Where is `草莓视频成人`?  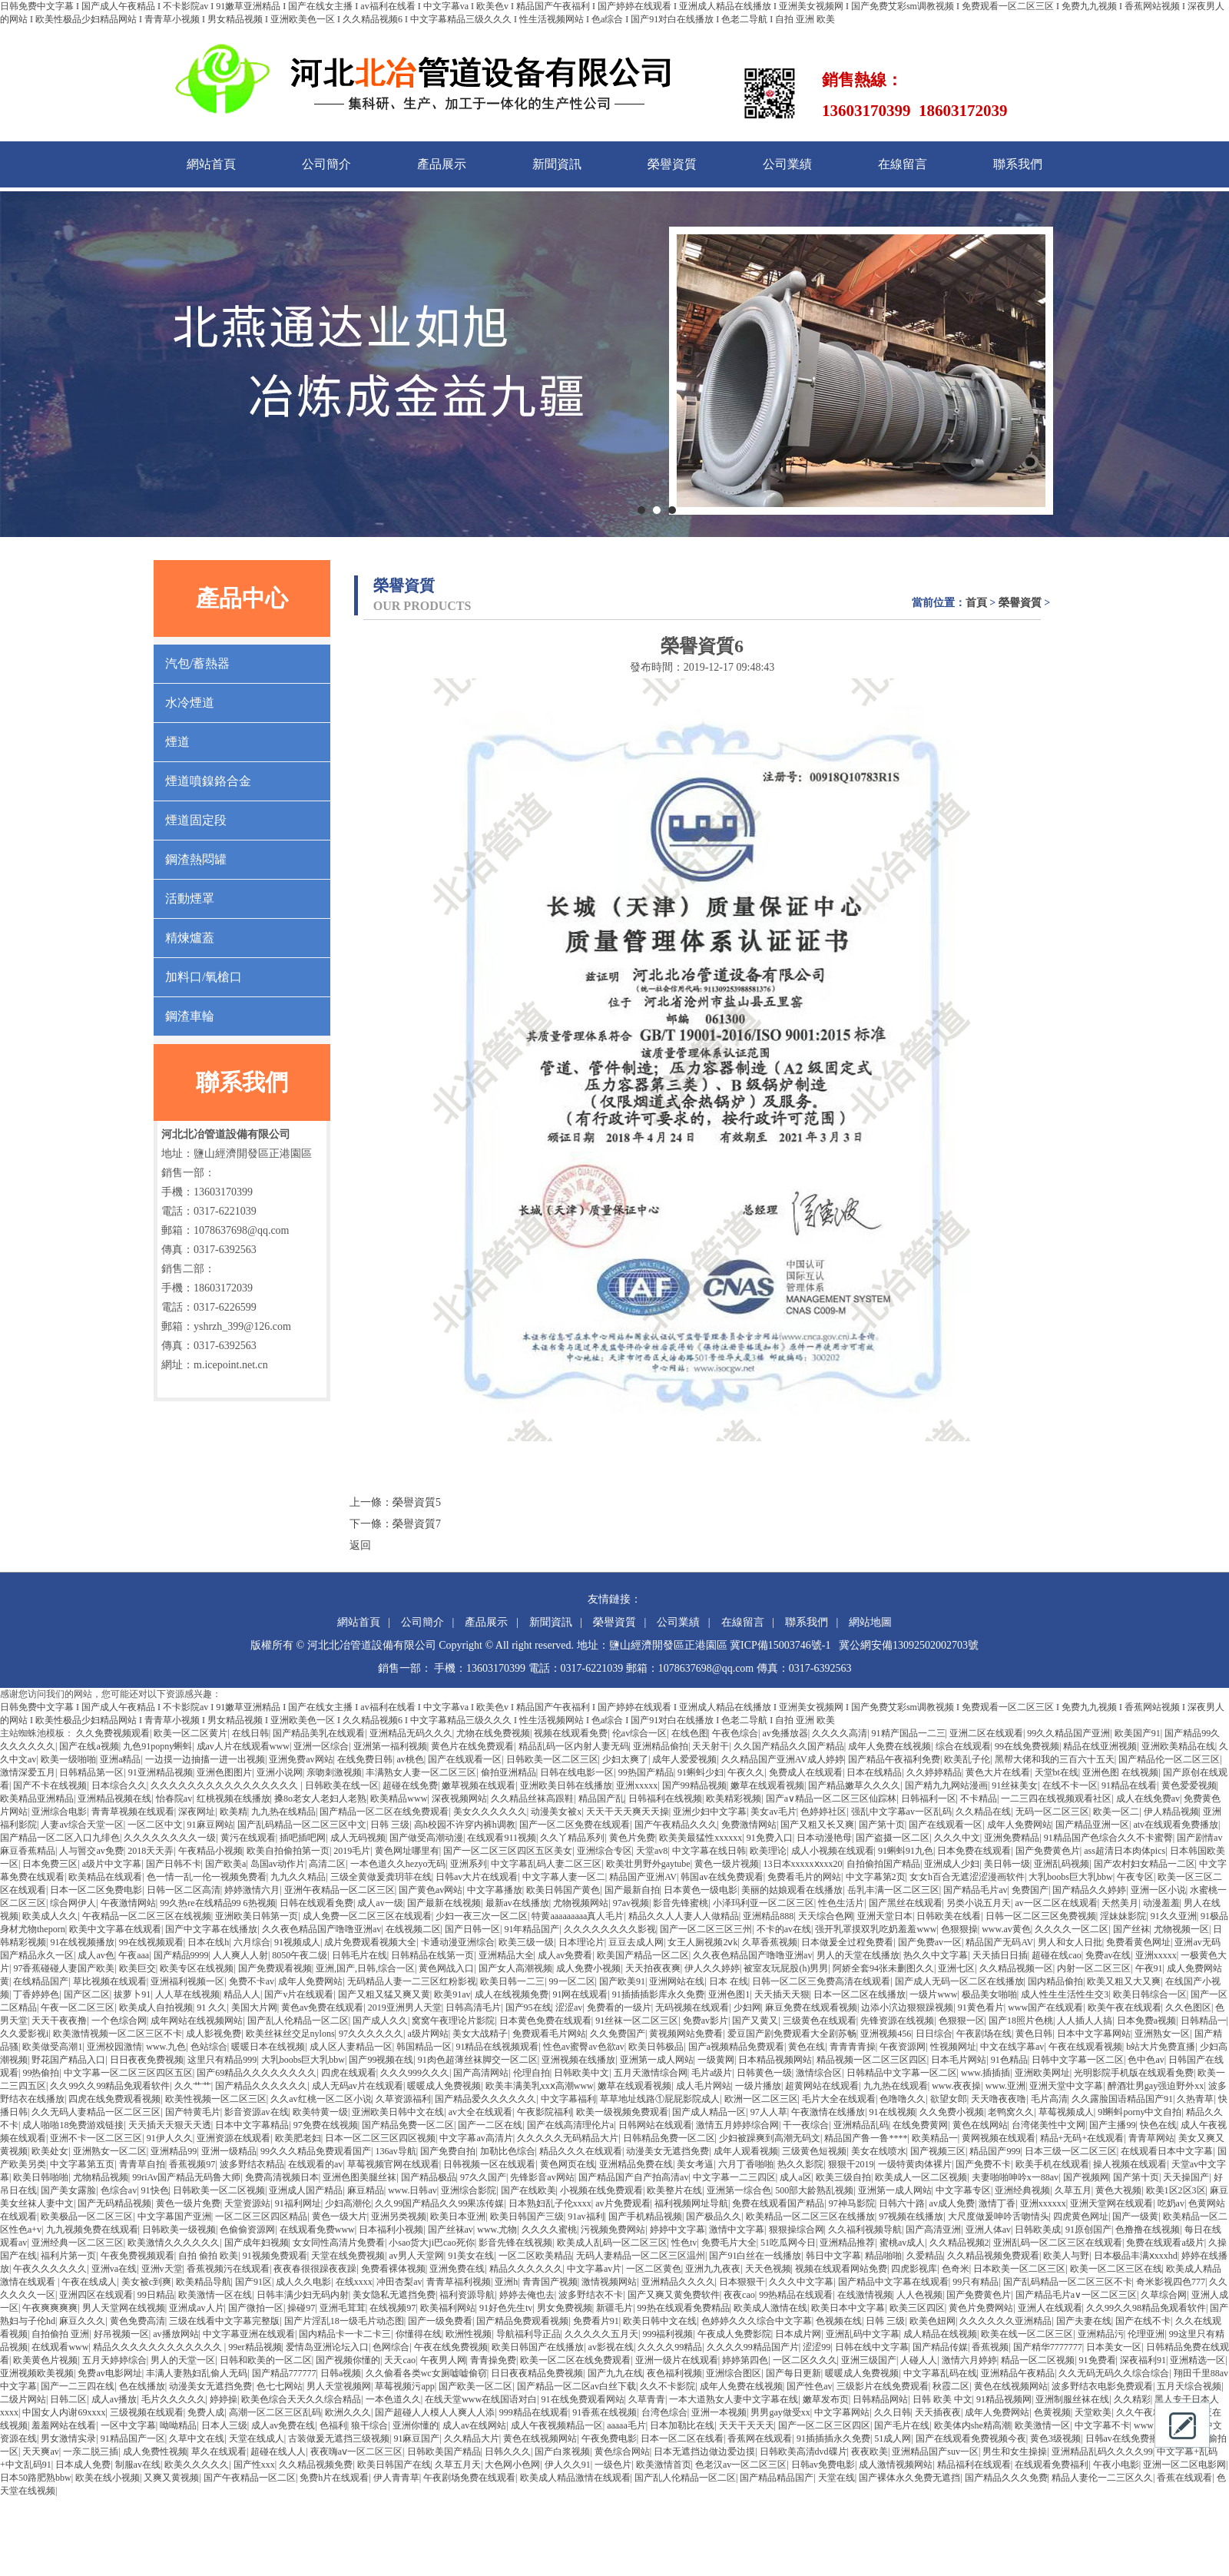 草莓视频成人 is located at coordinates (1066, 2112).